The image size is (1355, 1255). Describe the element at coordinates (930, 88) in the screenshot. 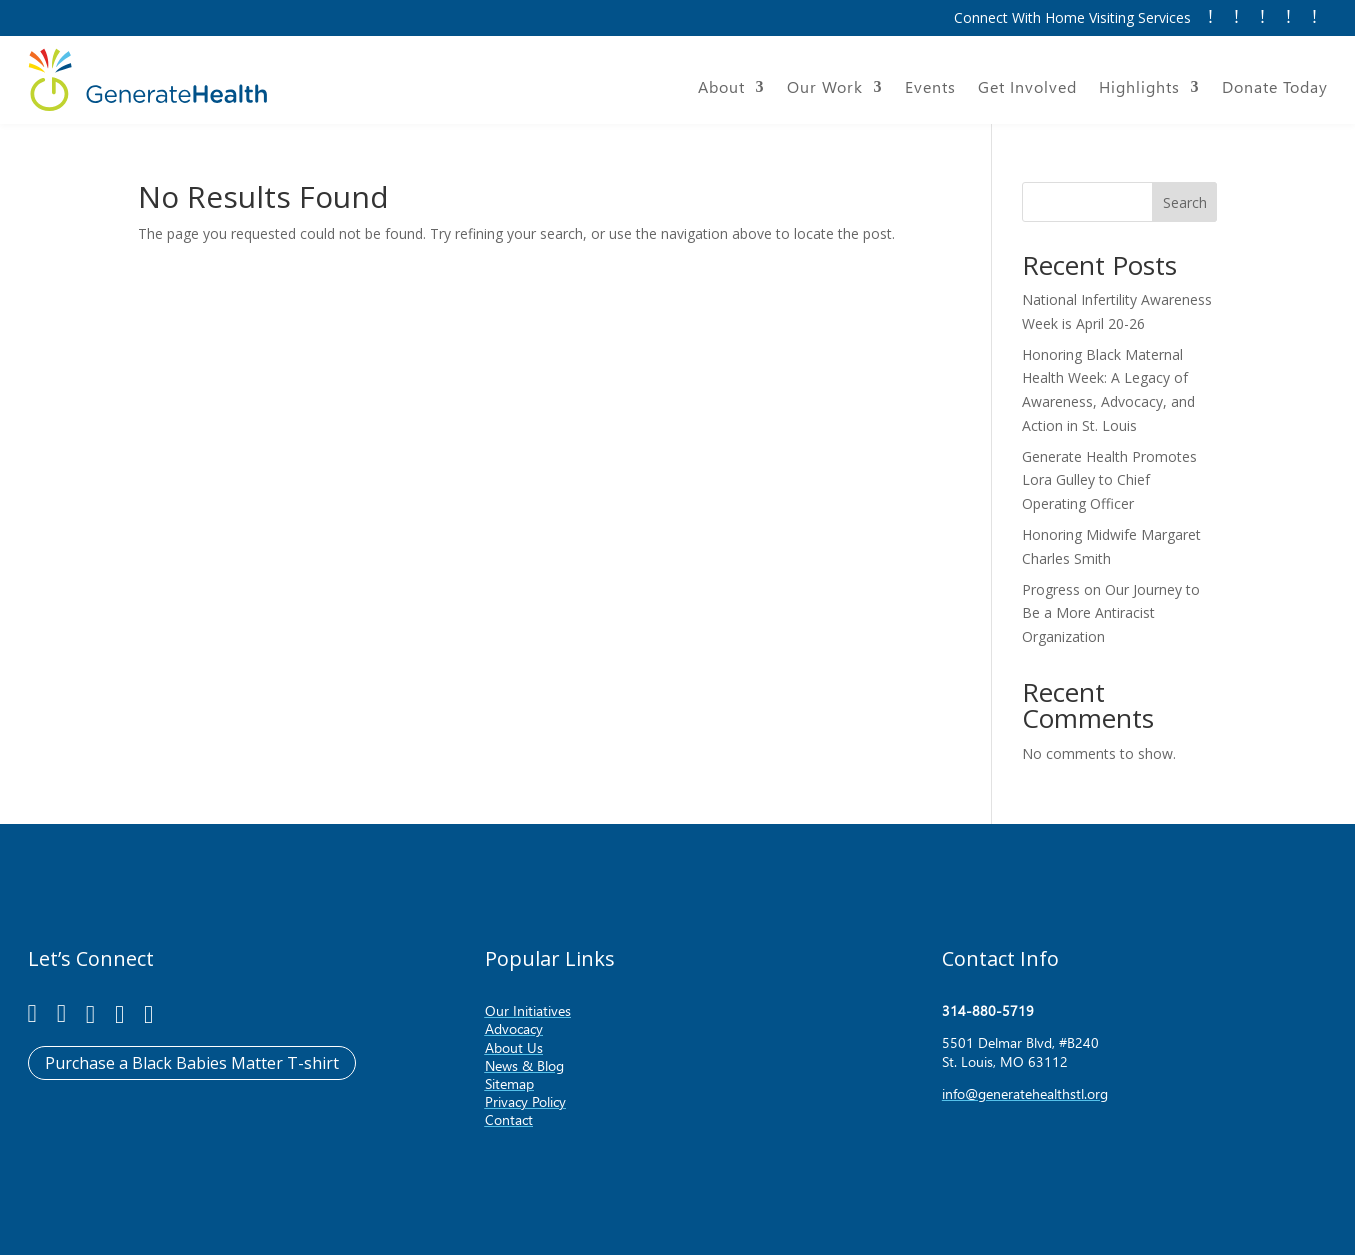

I see `Events` at that location.